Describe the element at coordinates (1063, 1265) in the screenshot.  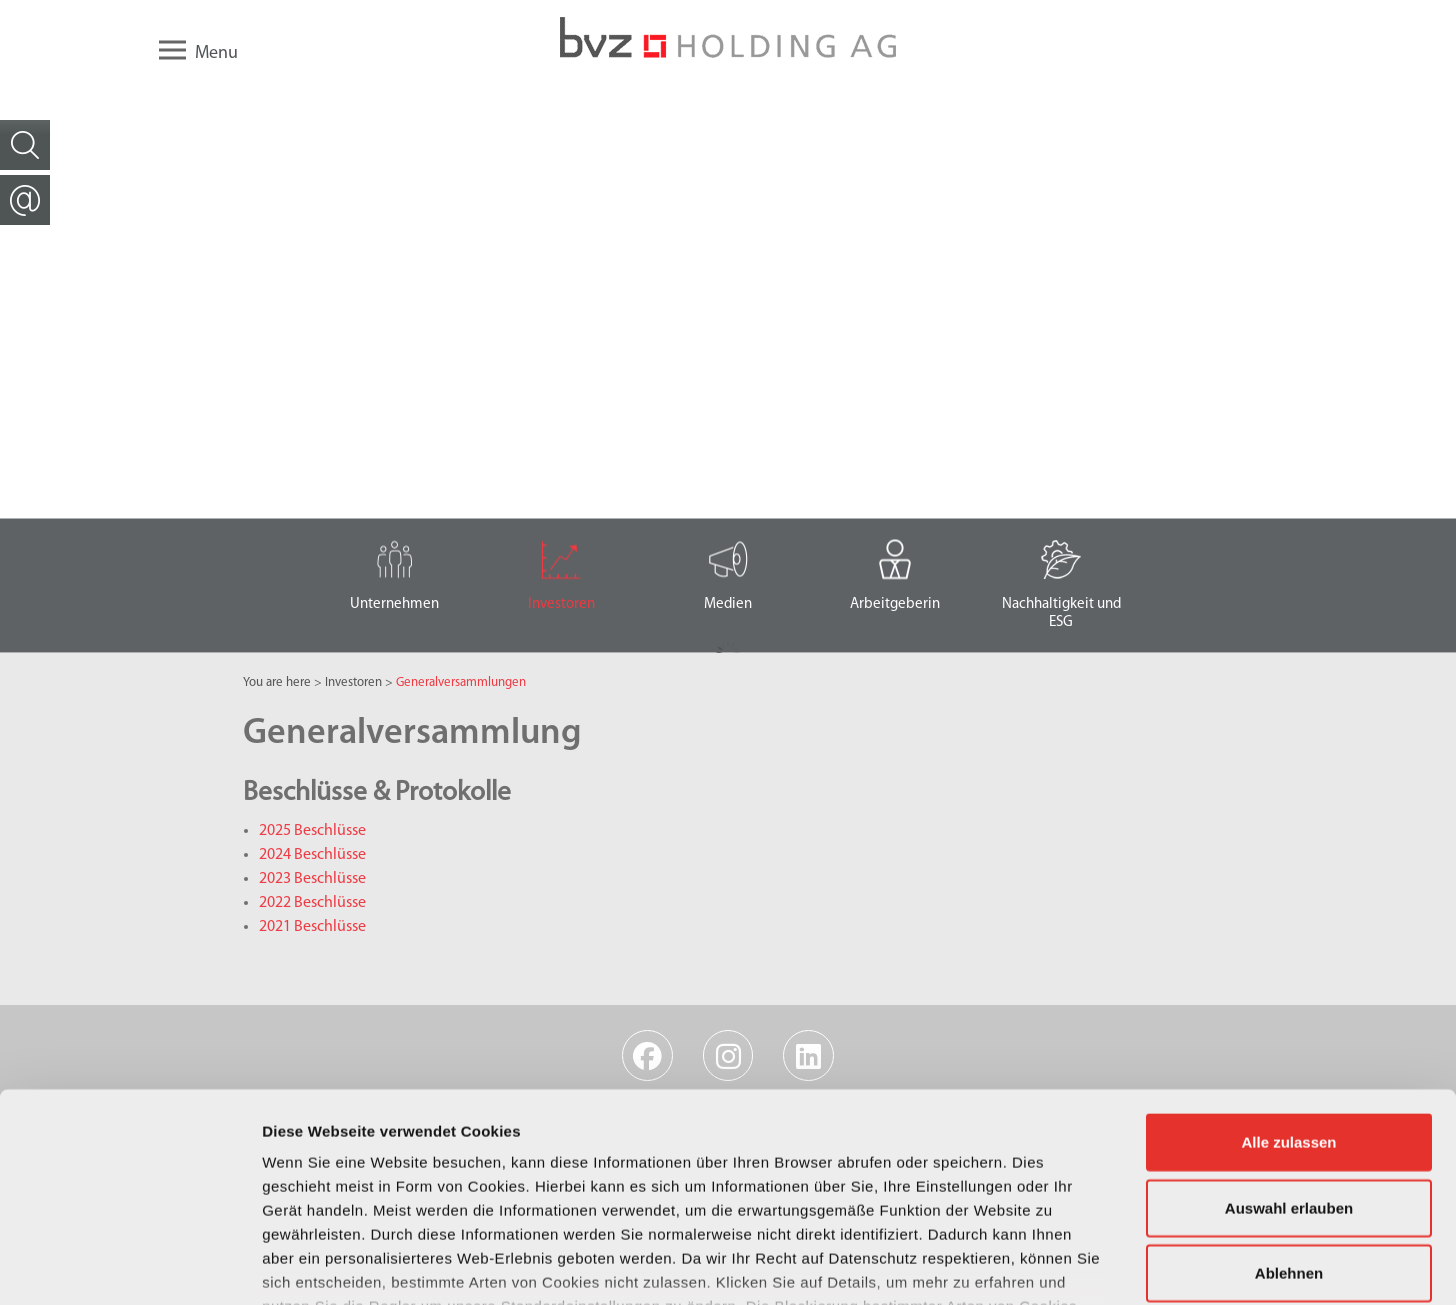
I see `Details zeigen` at that location.